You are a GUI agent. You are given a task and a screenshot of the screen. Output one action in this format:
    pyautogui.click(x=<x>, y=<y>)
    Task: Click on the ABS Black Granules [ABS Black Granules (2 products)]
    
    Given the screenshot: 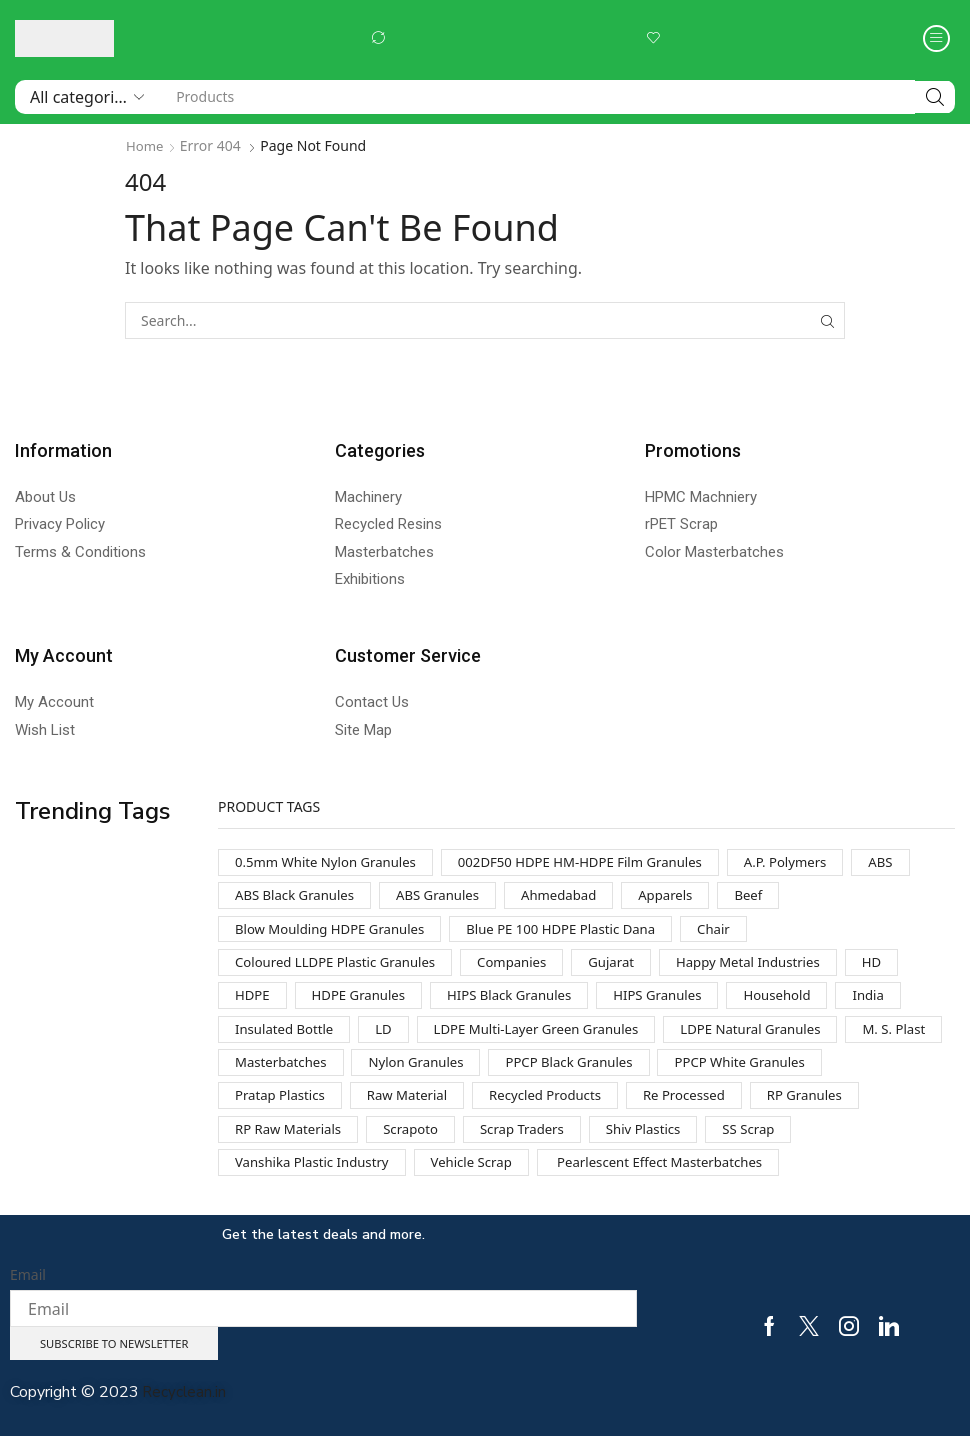 What is the action you would take?
    pyautogui.click(x=298, y=897)
    